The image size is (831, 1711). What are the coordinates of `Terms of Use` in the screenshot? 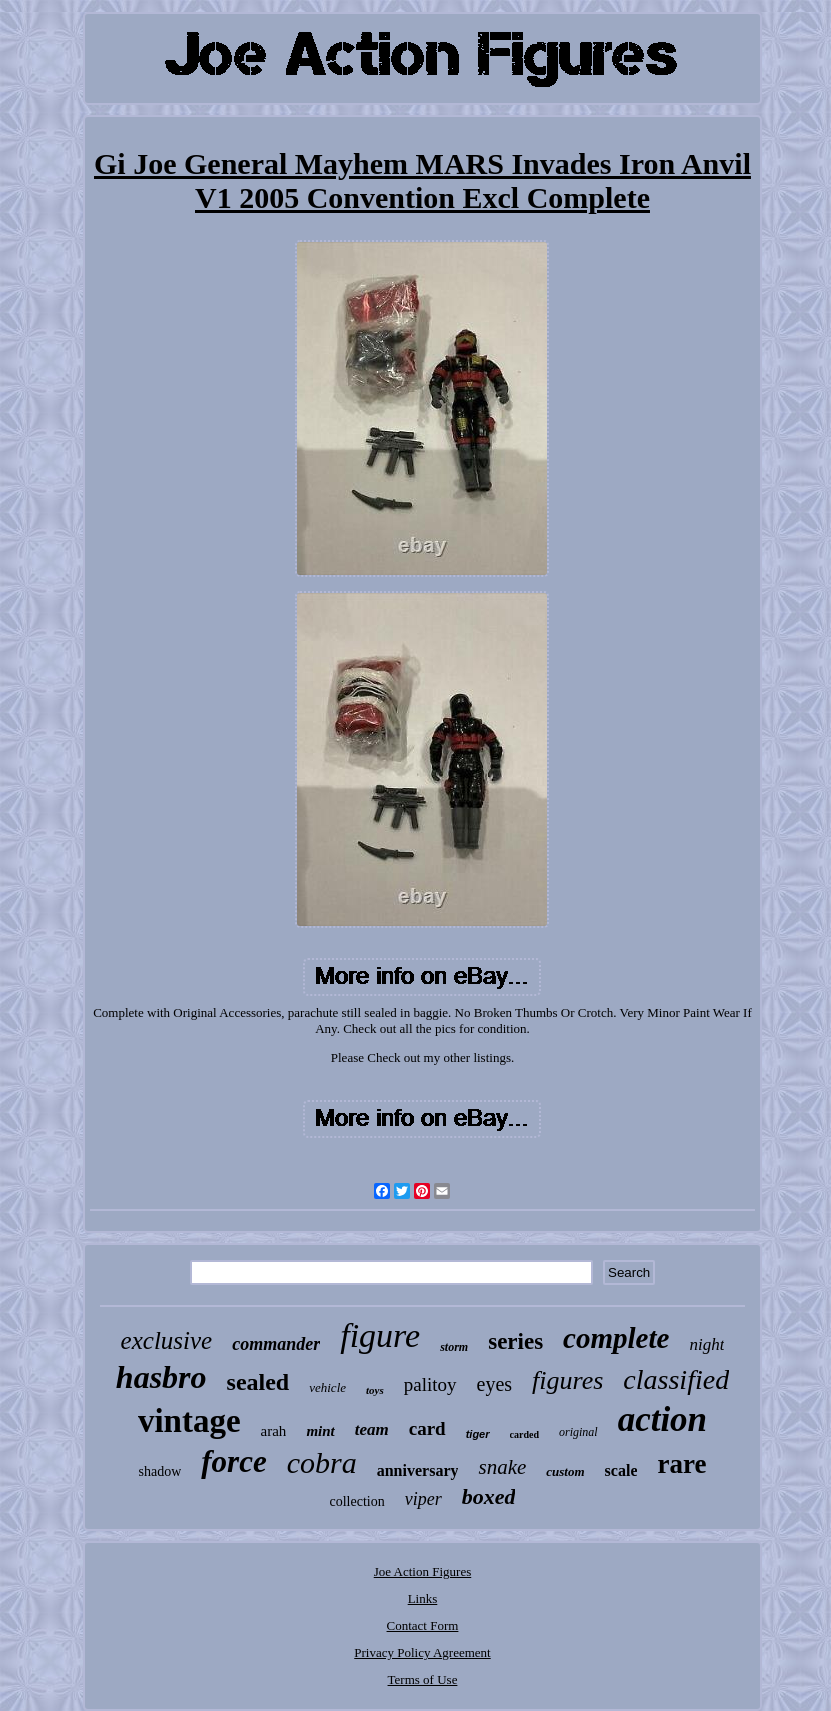 It's located at (423, 1679).